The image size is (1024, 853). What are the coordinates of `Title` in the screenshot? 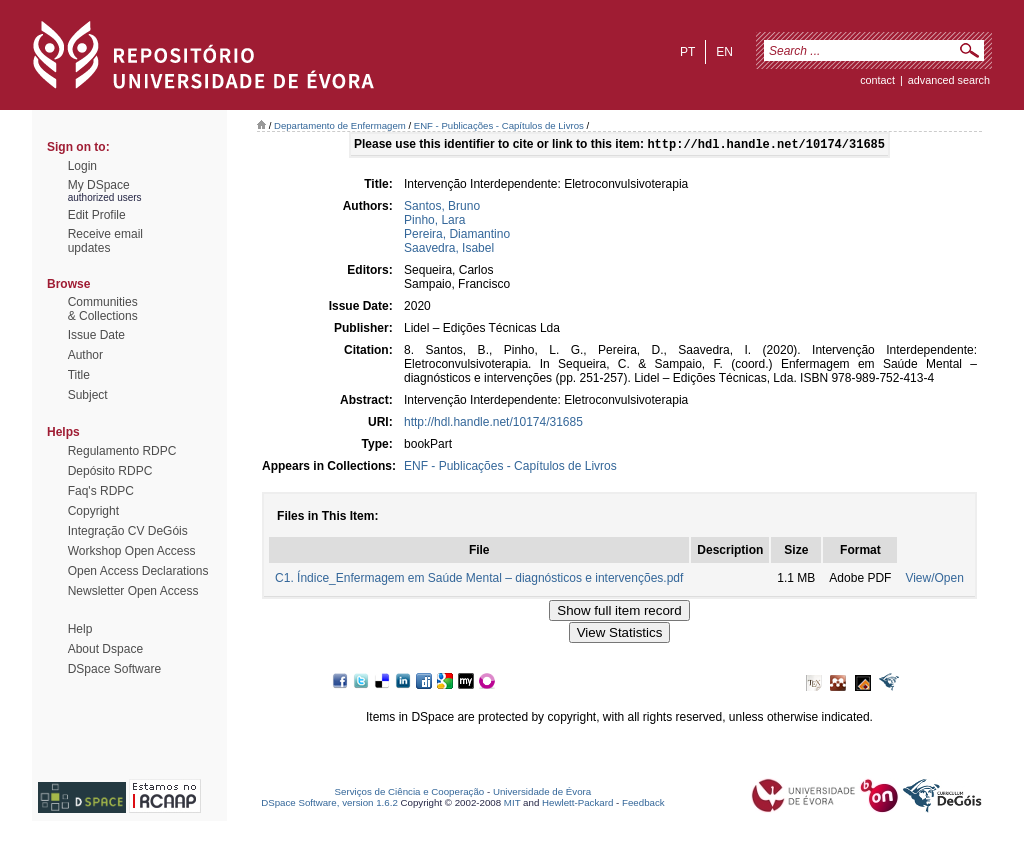 It's located at (79, 375).